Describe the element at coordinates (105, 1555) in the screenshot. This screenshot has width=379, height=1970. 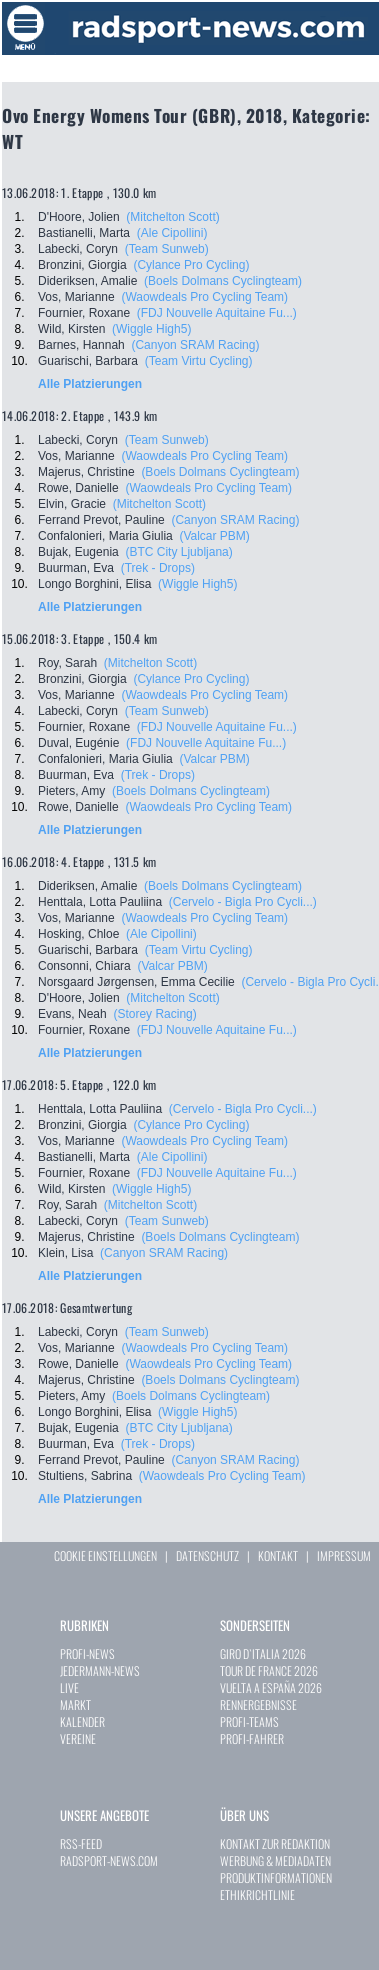
I see `COOKIE EINSTELLUNGEN` at that location.